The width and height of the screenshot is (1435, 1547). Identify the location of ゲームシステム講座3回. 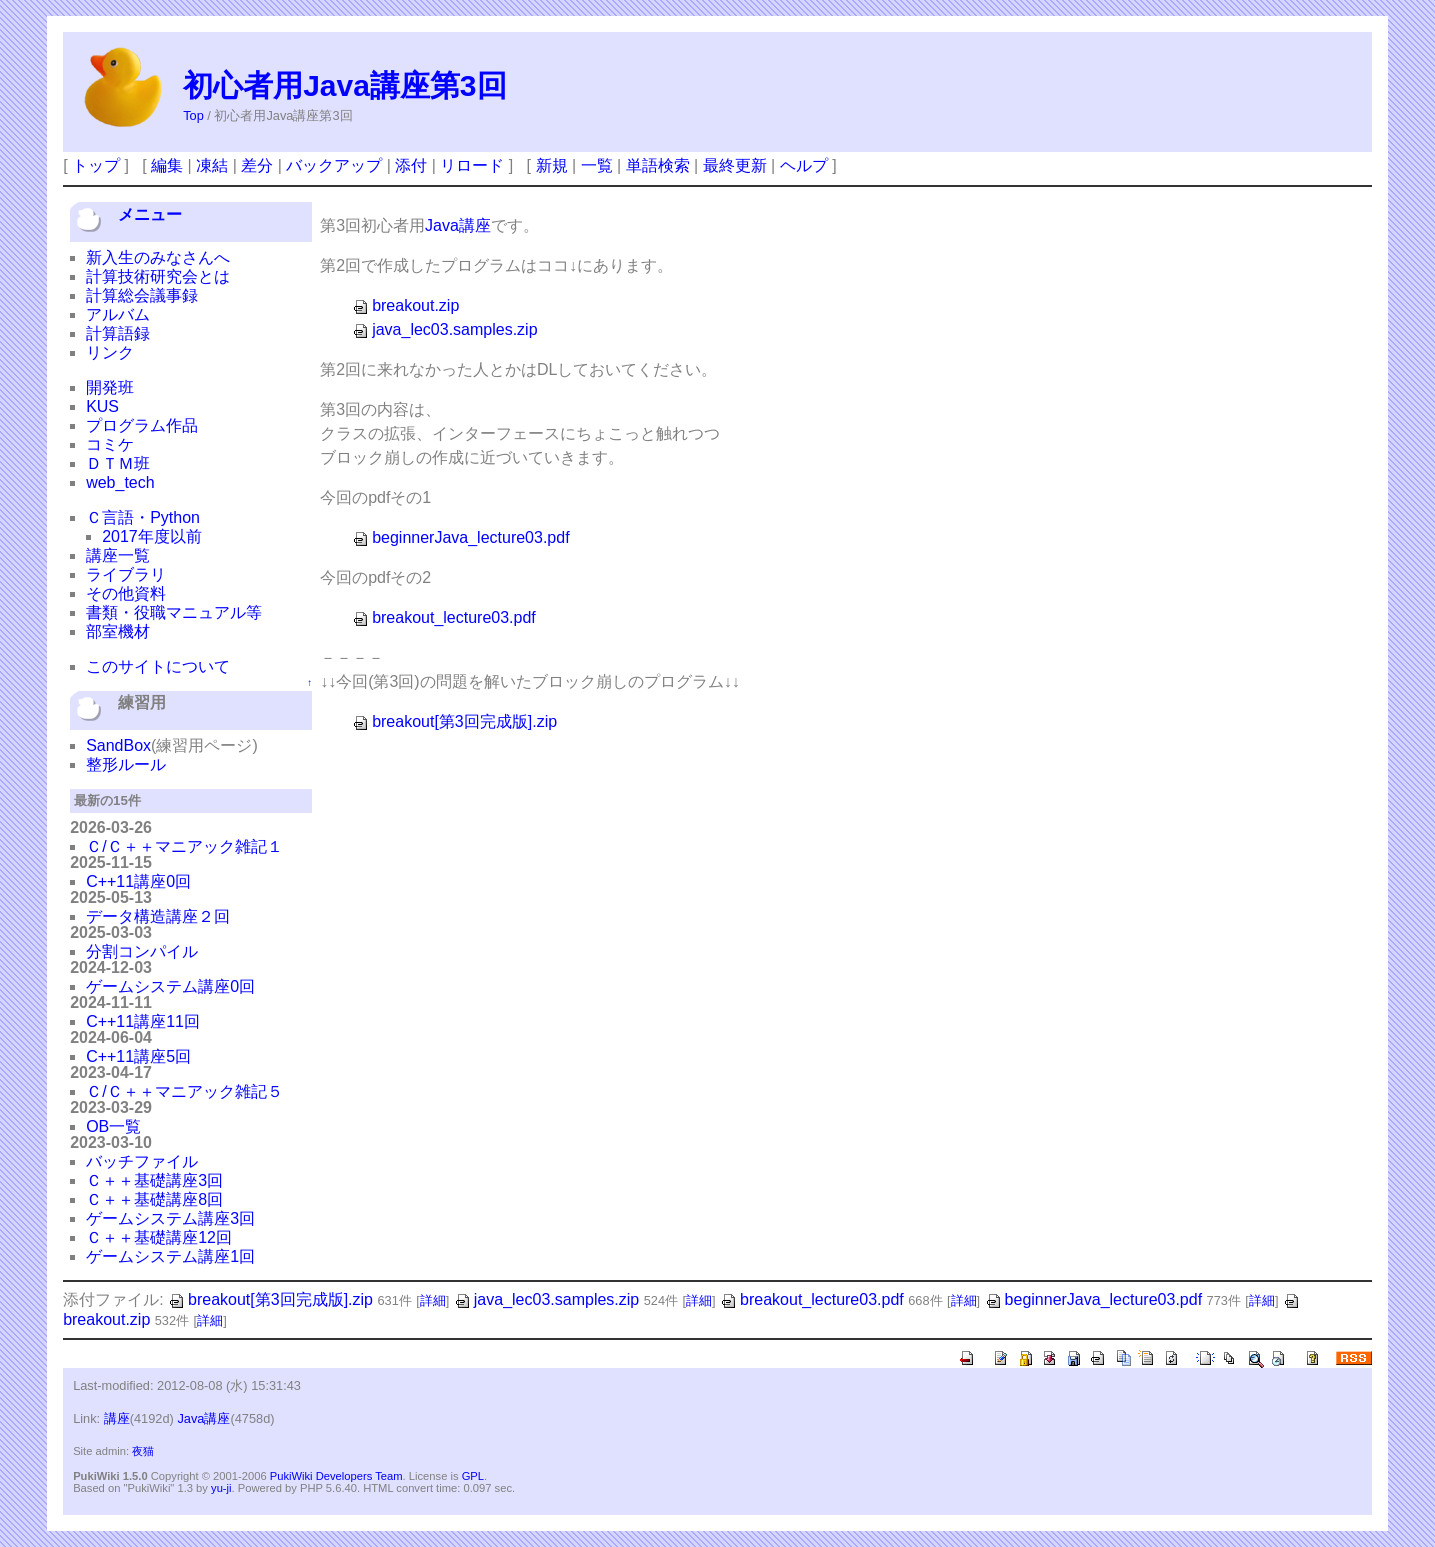
(170, 1218).